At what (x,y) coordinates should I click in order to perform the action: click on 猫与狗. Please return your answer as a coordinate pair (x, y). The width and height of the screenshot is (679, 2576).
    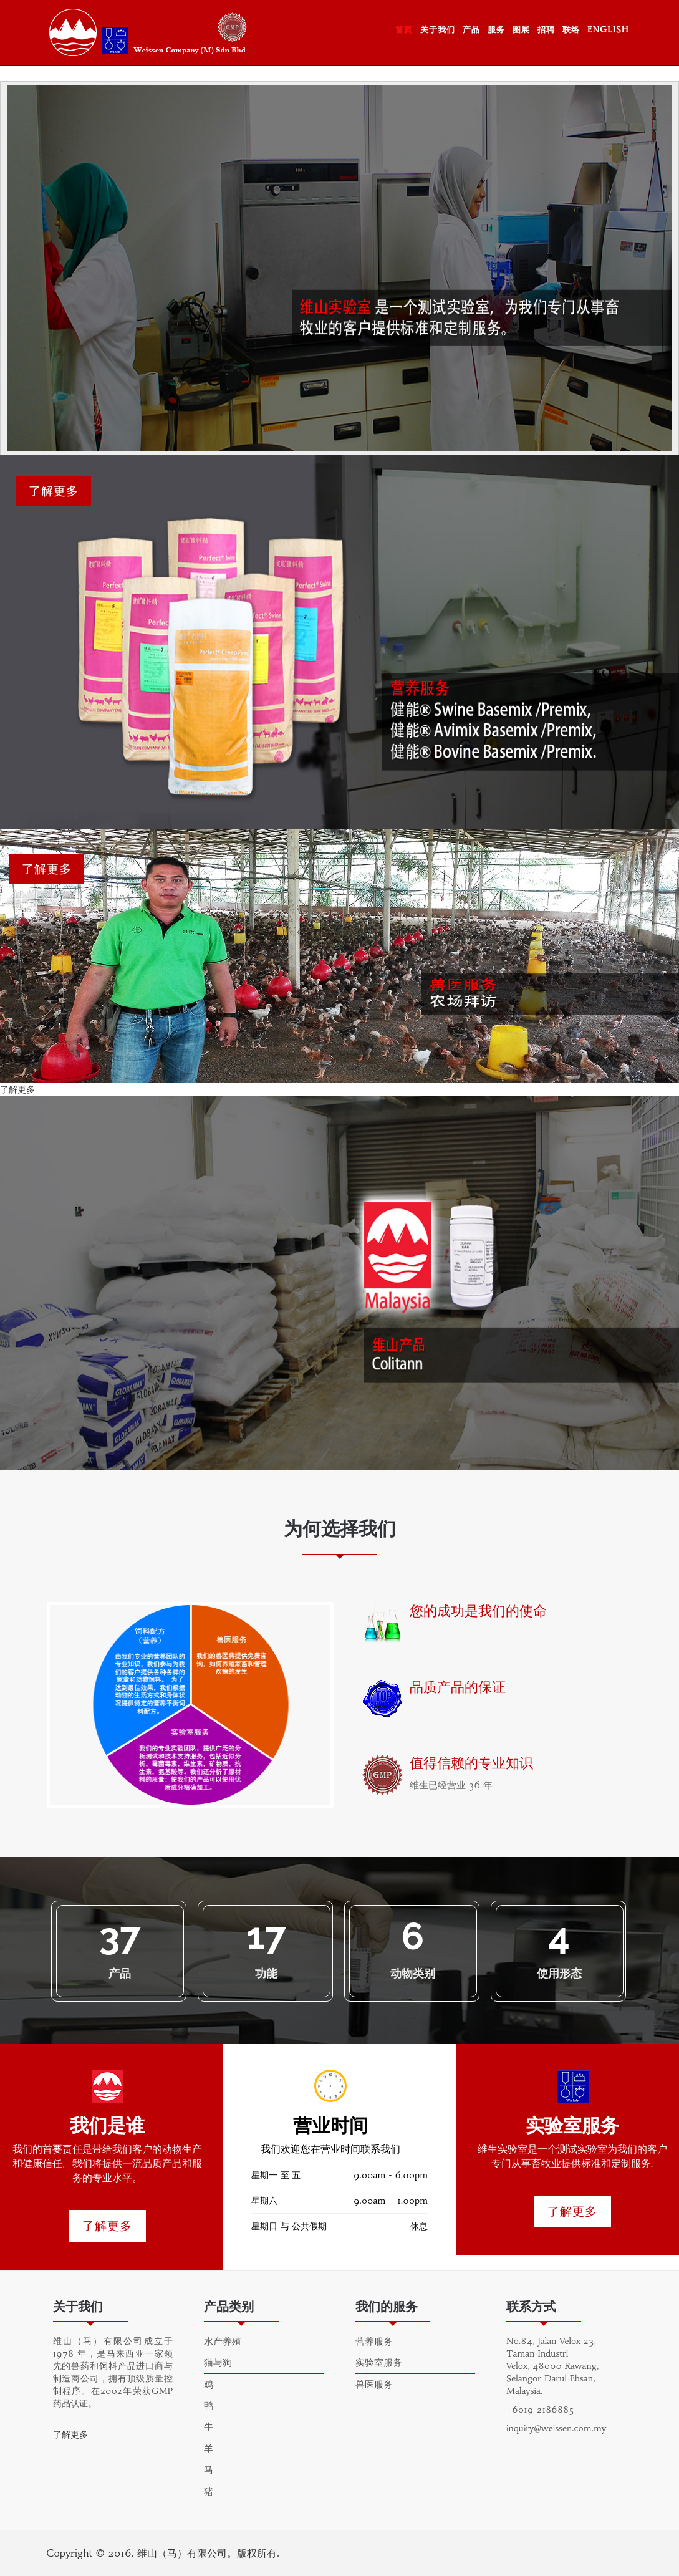
    Looking at the image, I should click on (218, 2362).